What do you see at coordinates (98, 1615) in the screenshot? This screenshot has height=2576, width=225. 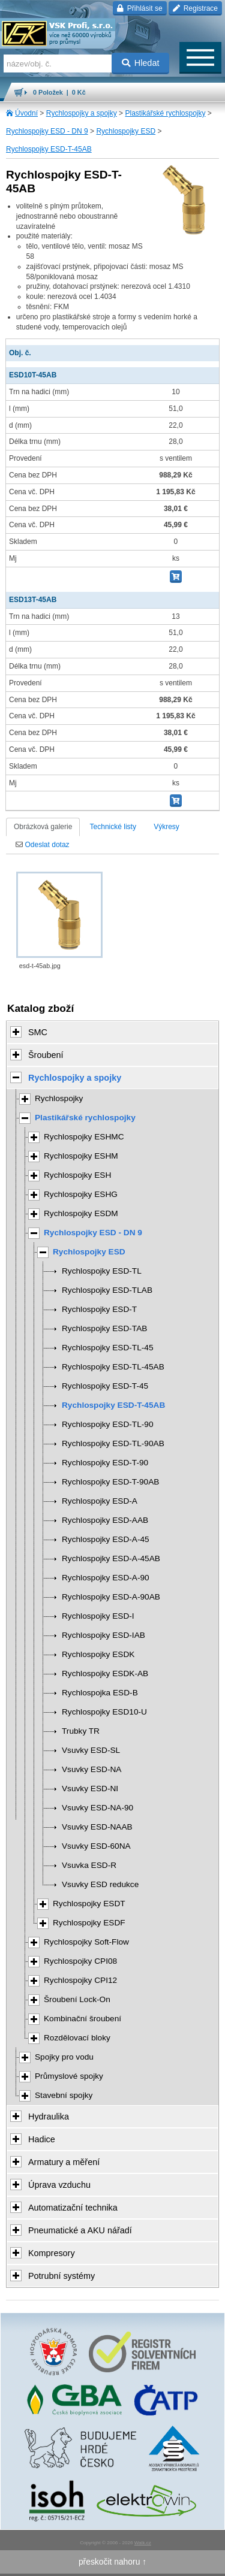 I see `Rychlospojky ESD-I` at bounding box center [98, 1615].